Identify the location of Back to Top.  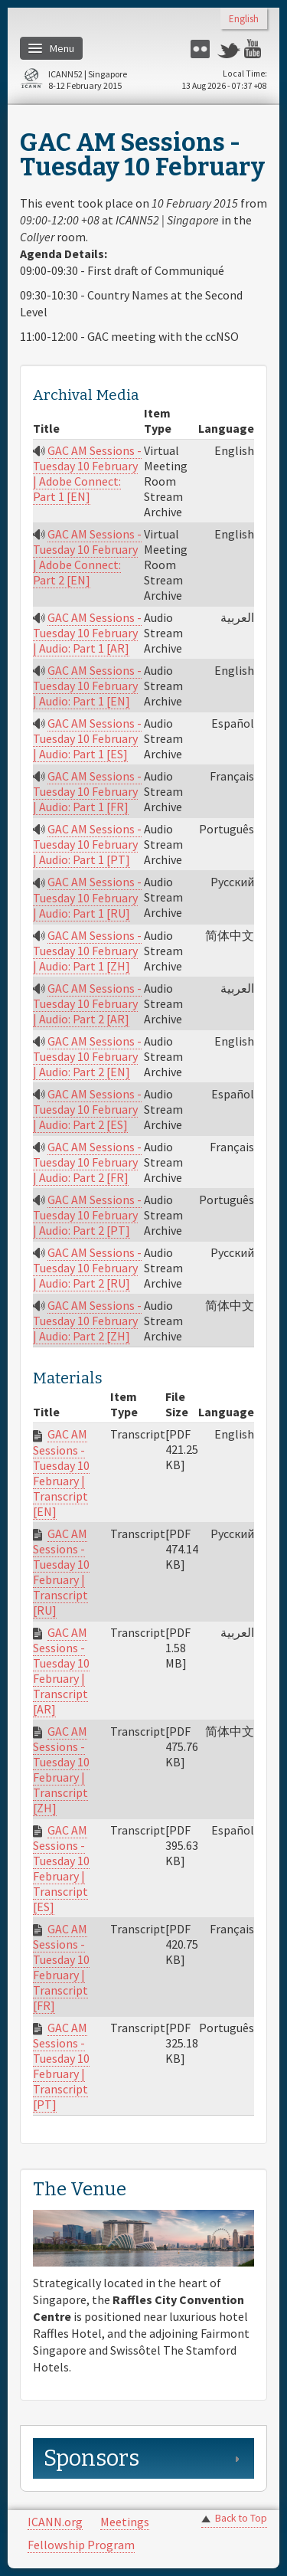
(241, 2518).